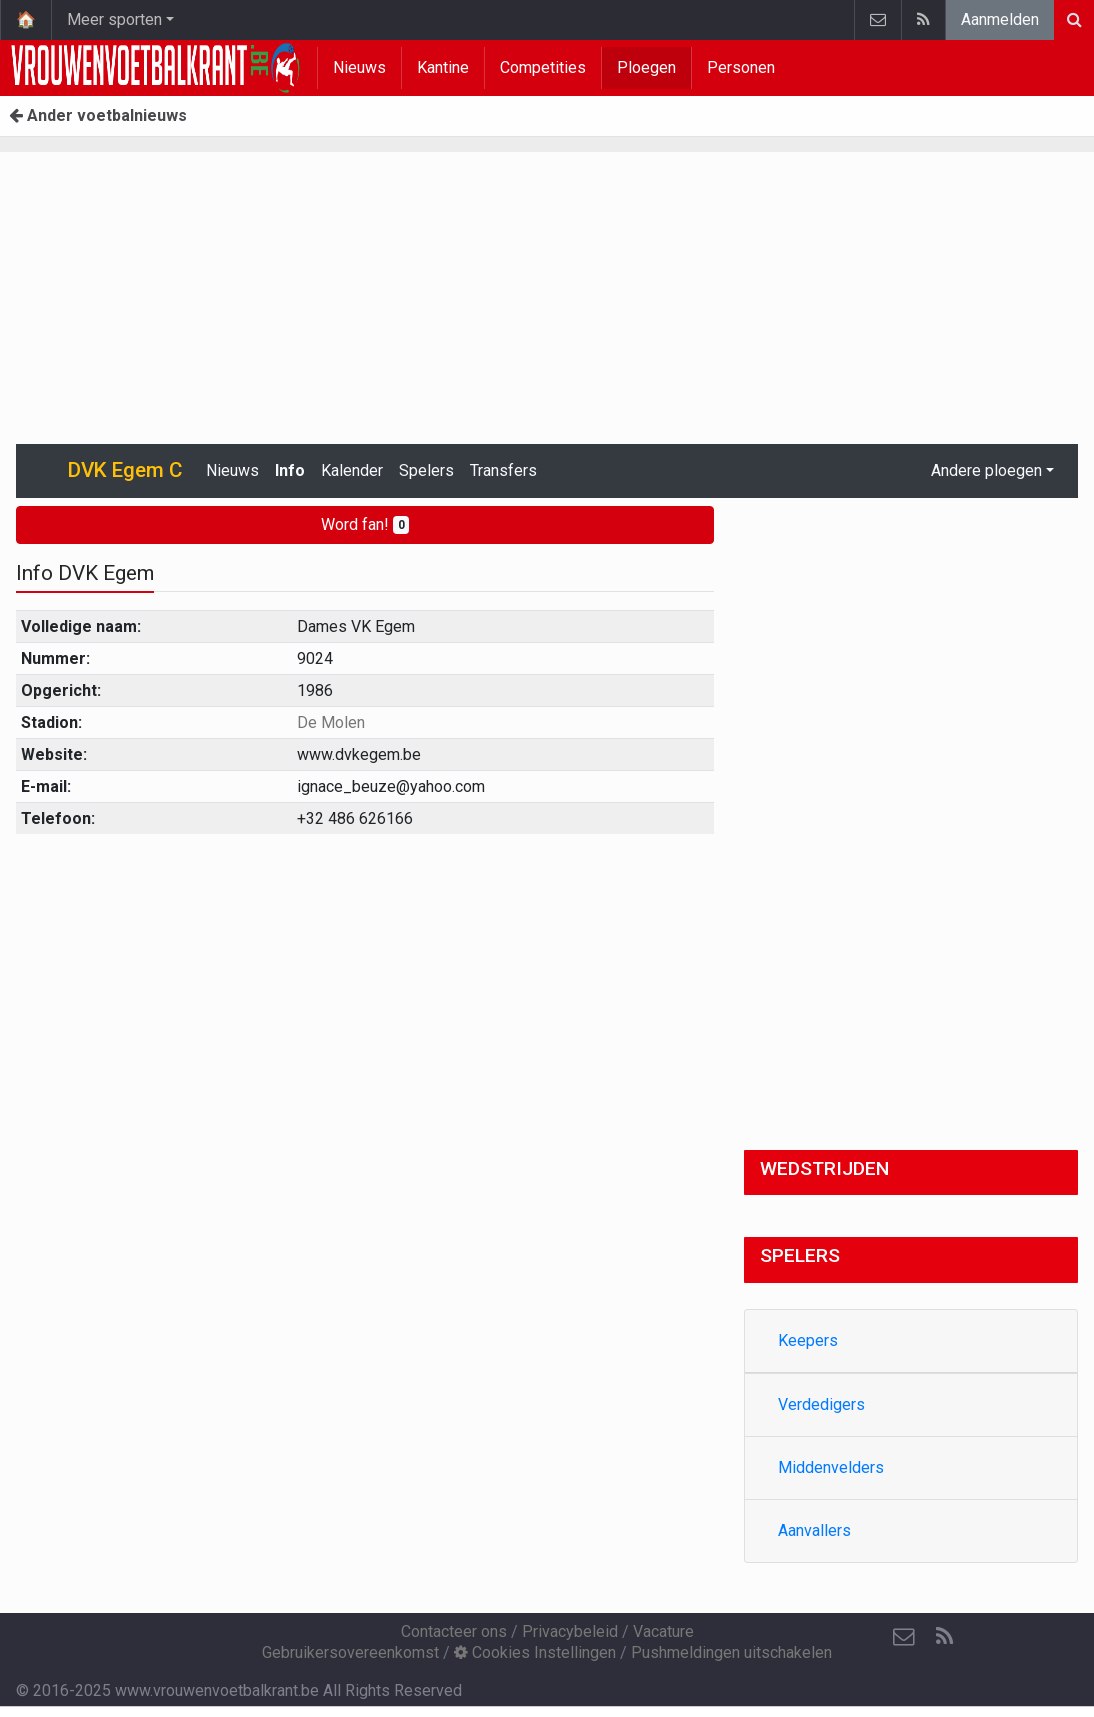 The height and width of the screenshot is (1717, 1094). Describe the element at coordinates (831, 1467) in the screenshot. I see `Middenvelders` at that location.